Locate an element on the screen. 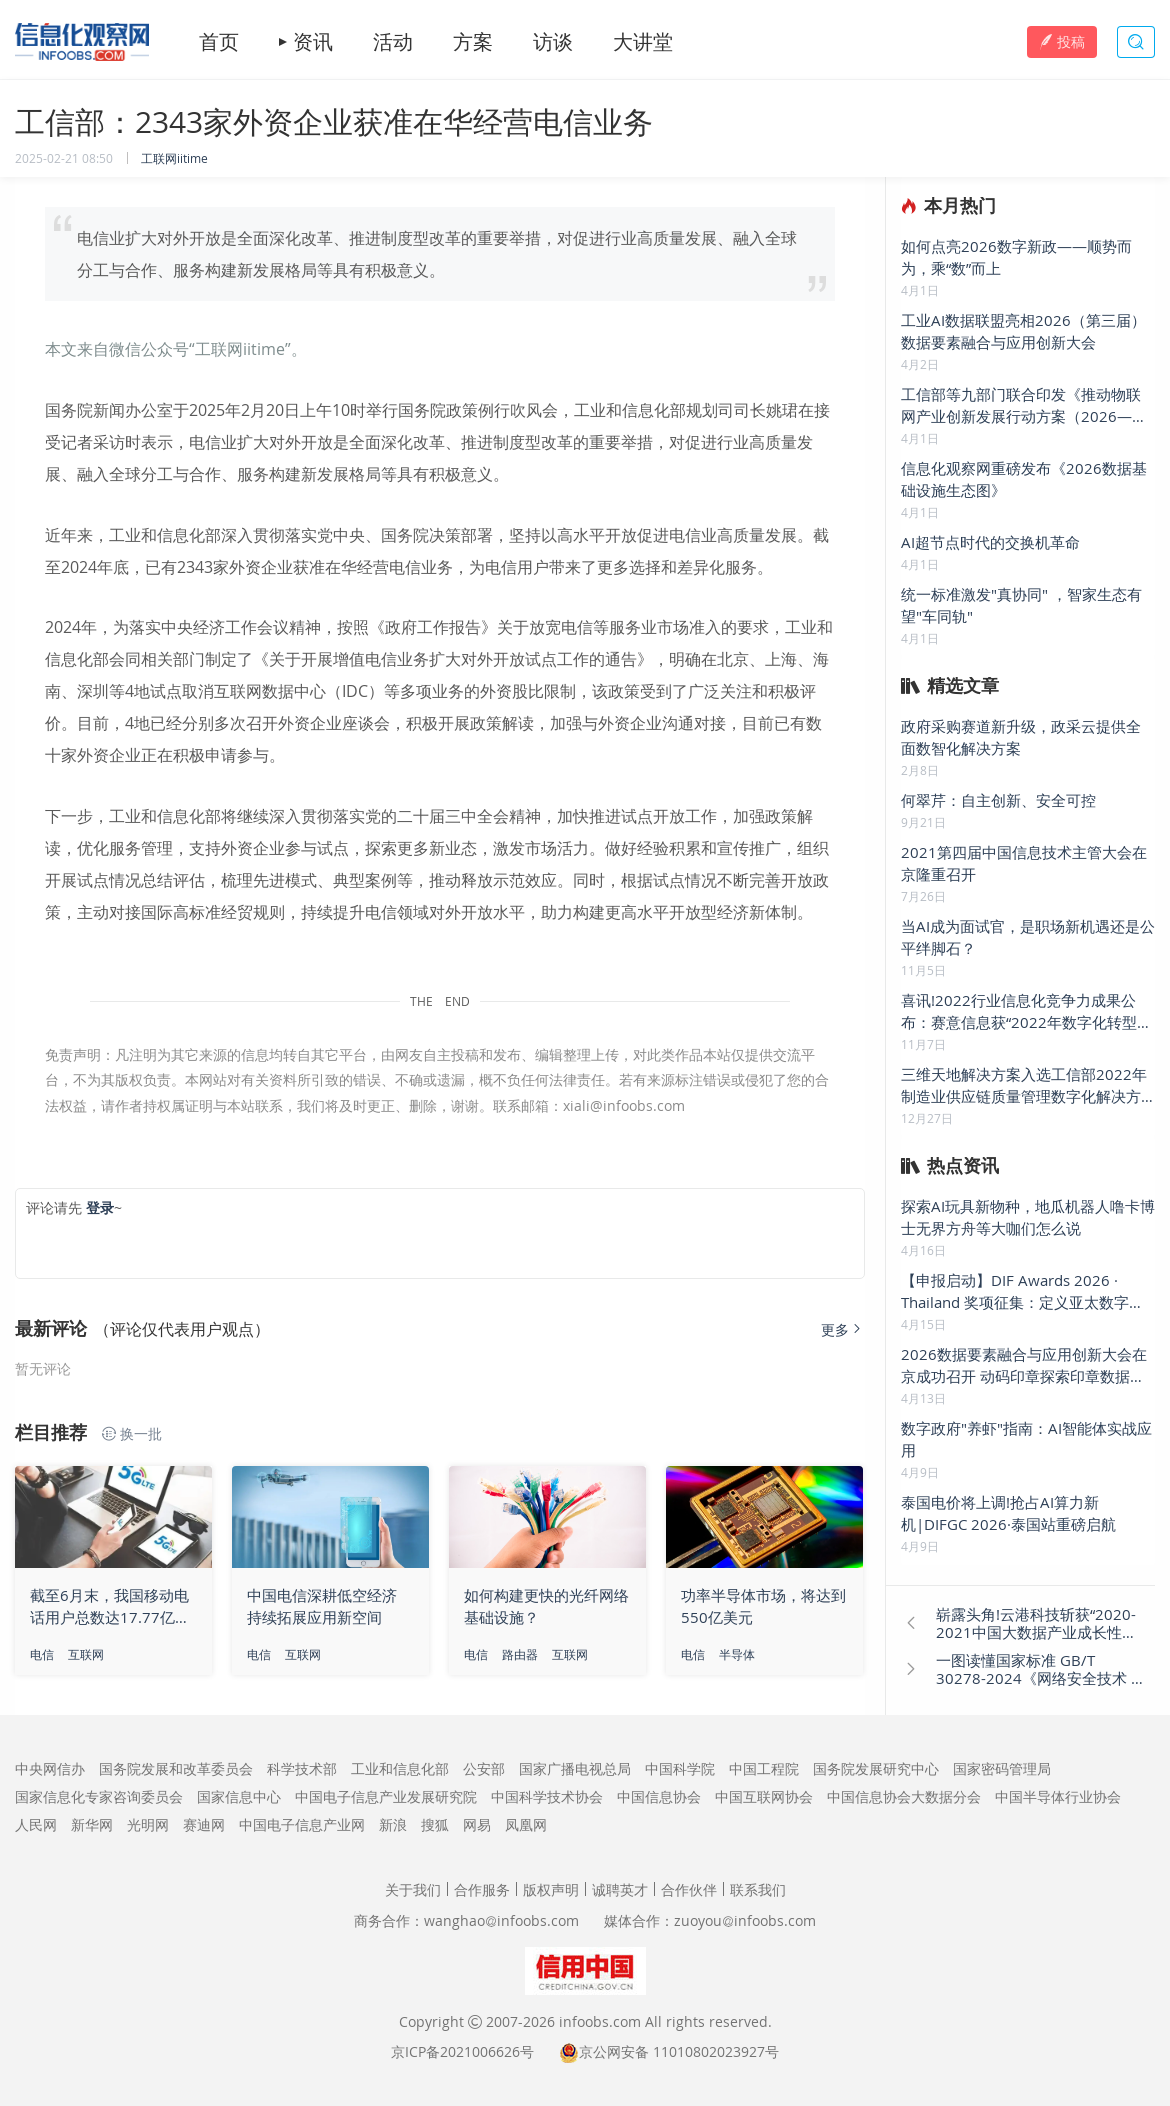 This screenshot has width=1170, height=2106. 信息化观察网重磅发布《2026数据基础设施生态图》 is located at coordinates (1024, 479).